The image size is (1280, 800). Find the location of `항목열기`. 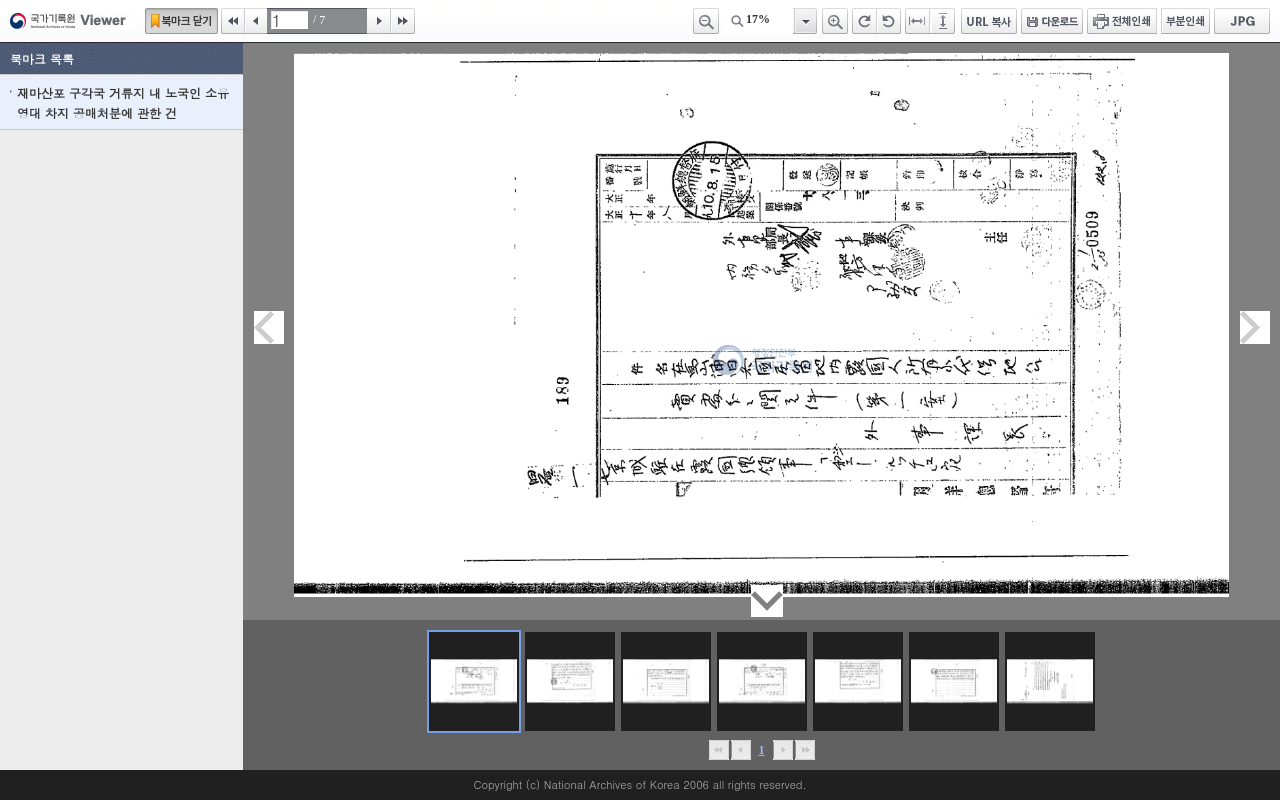

항목열기 is located at coordinates (804, 21).